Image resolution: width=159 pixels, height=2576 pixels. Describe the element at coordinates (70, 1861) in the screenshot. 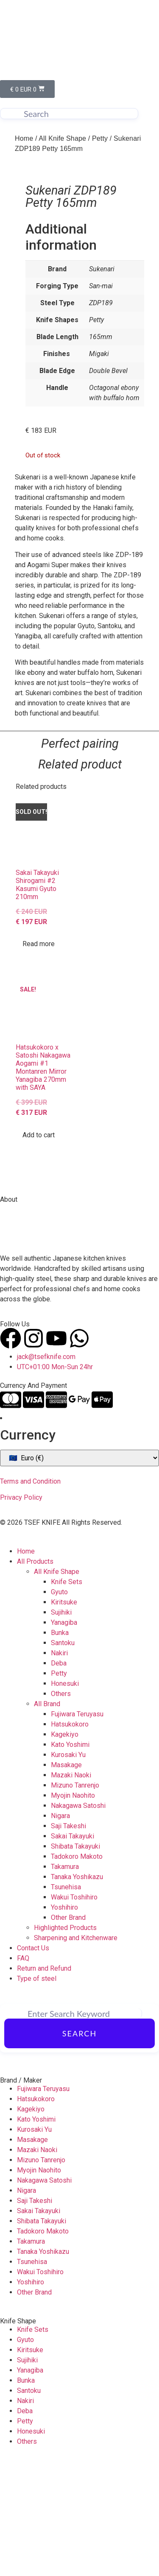

I see `Kato Yoshimi` at that location.